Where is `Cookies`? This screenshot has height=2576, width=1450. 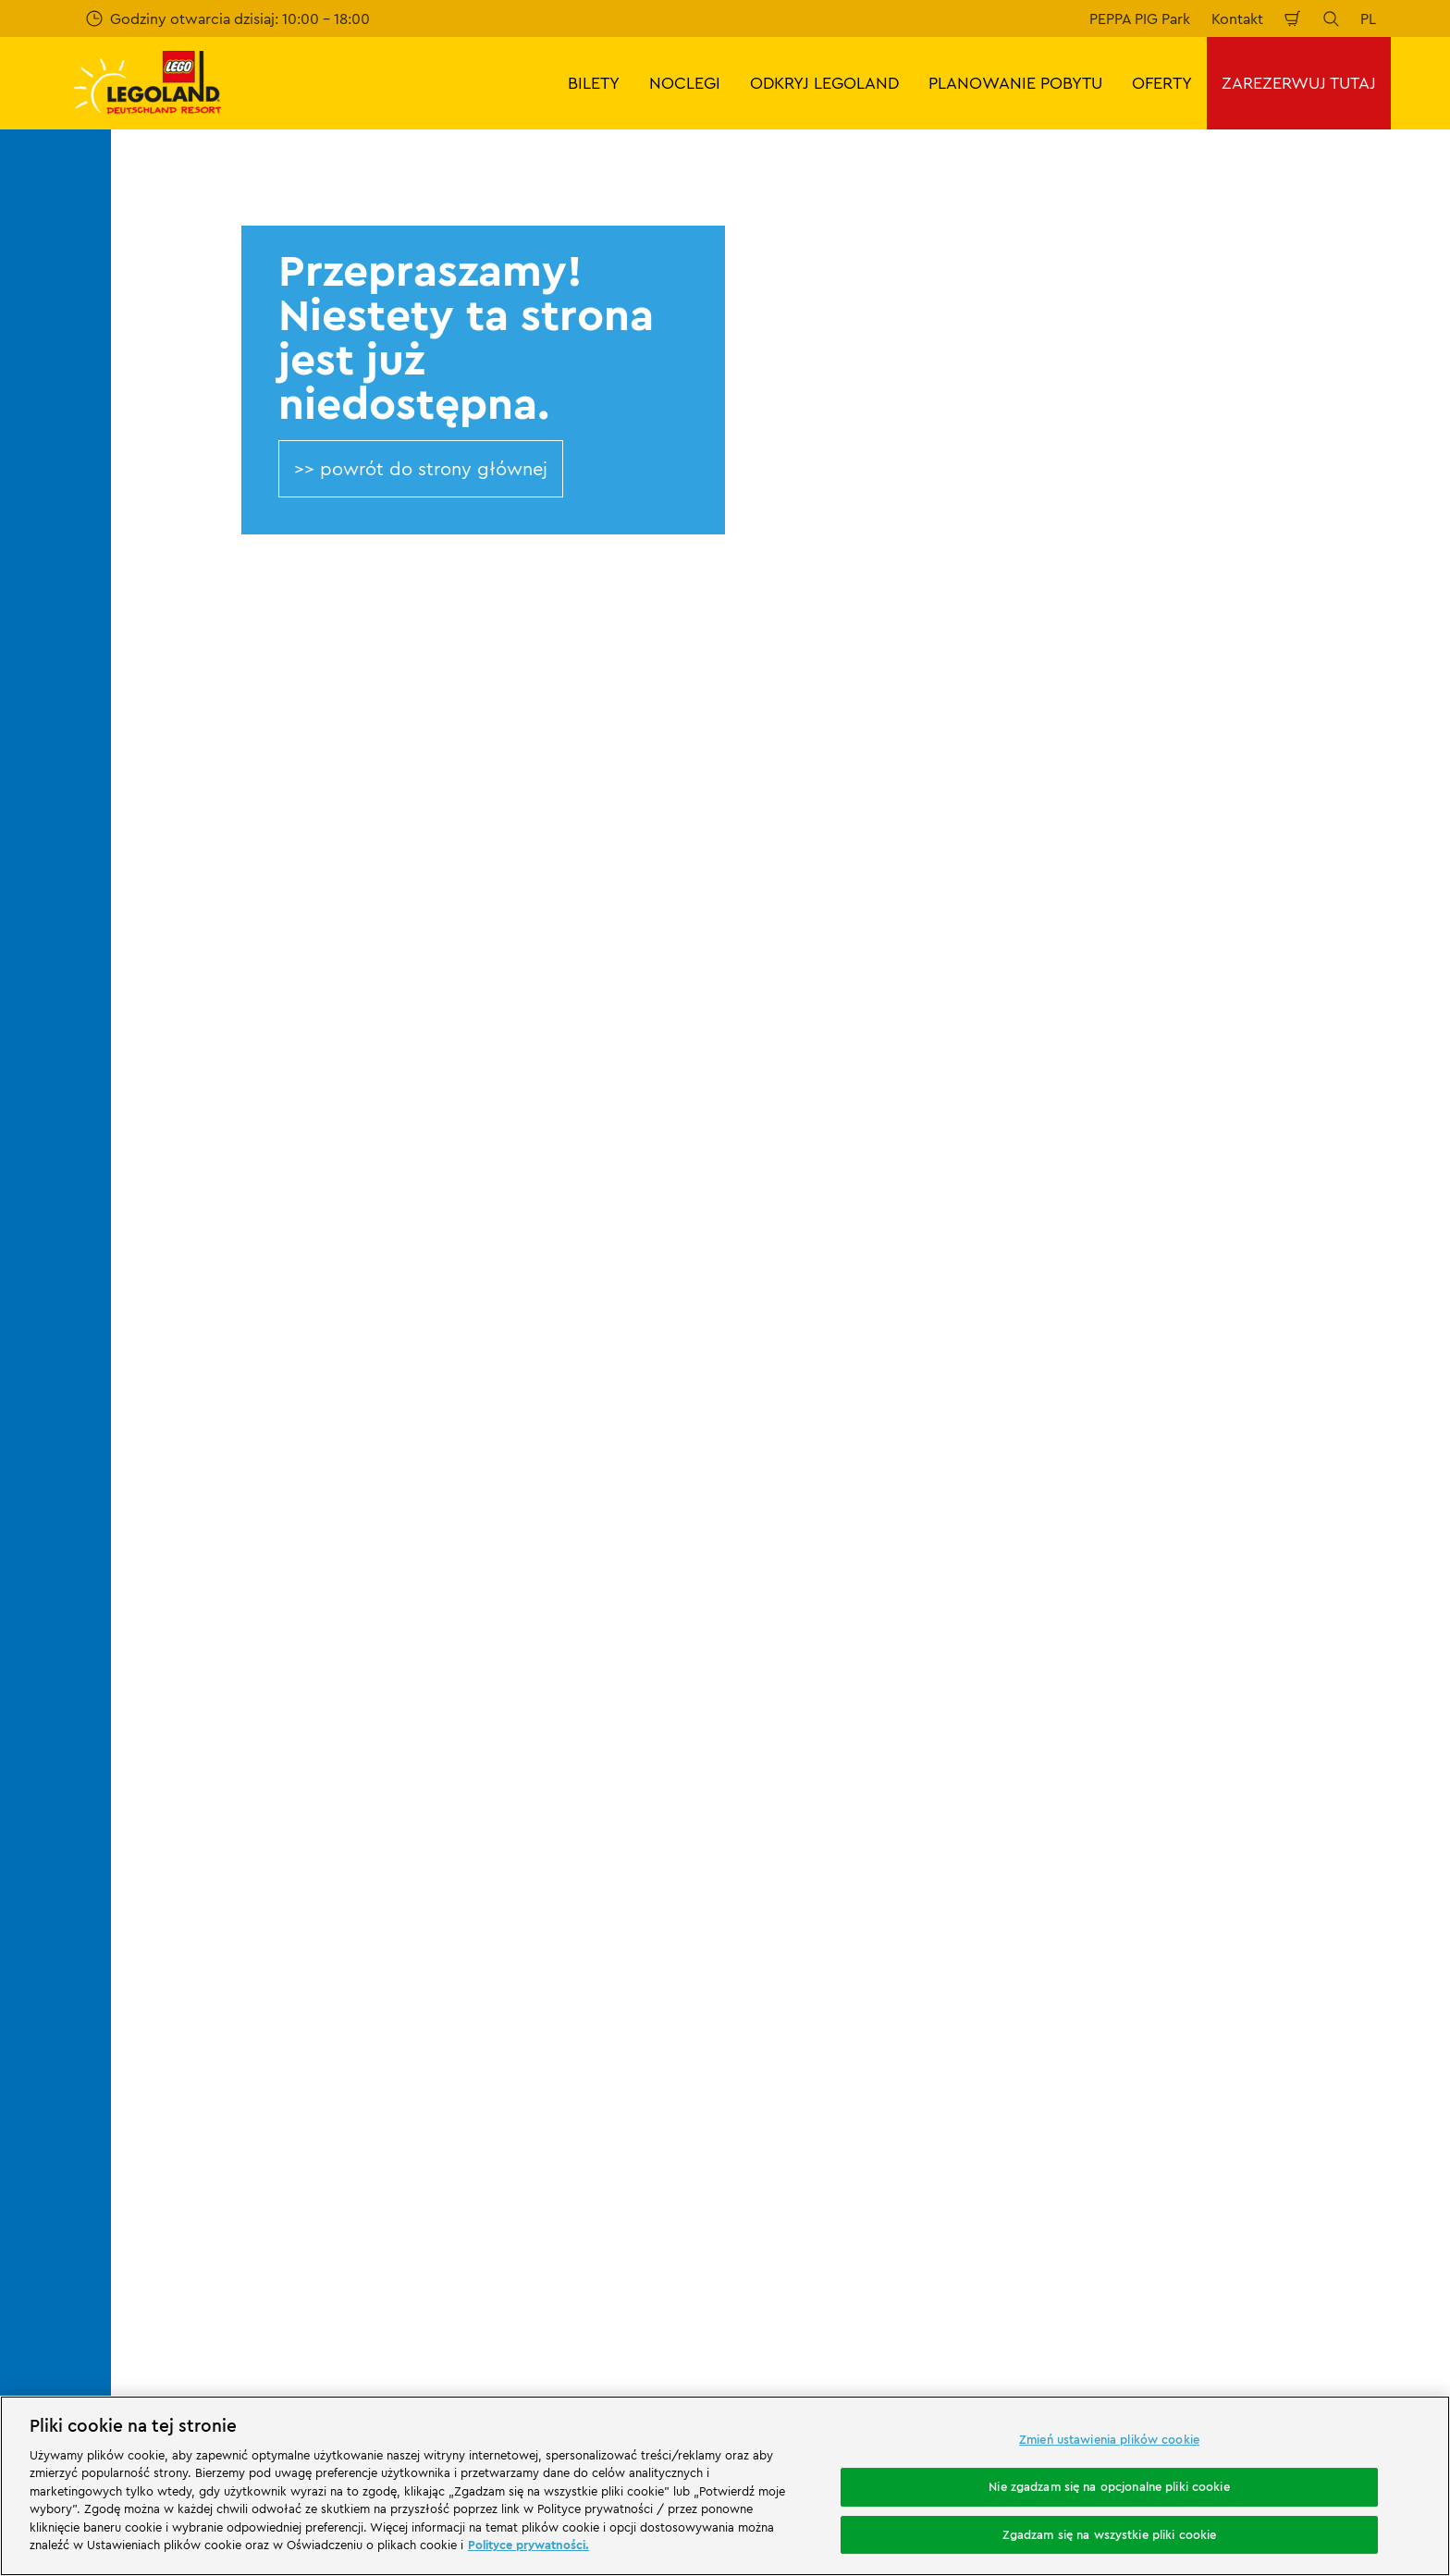
Cookies is located at coordinates (822, 1968).